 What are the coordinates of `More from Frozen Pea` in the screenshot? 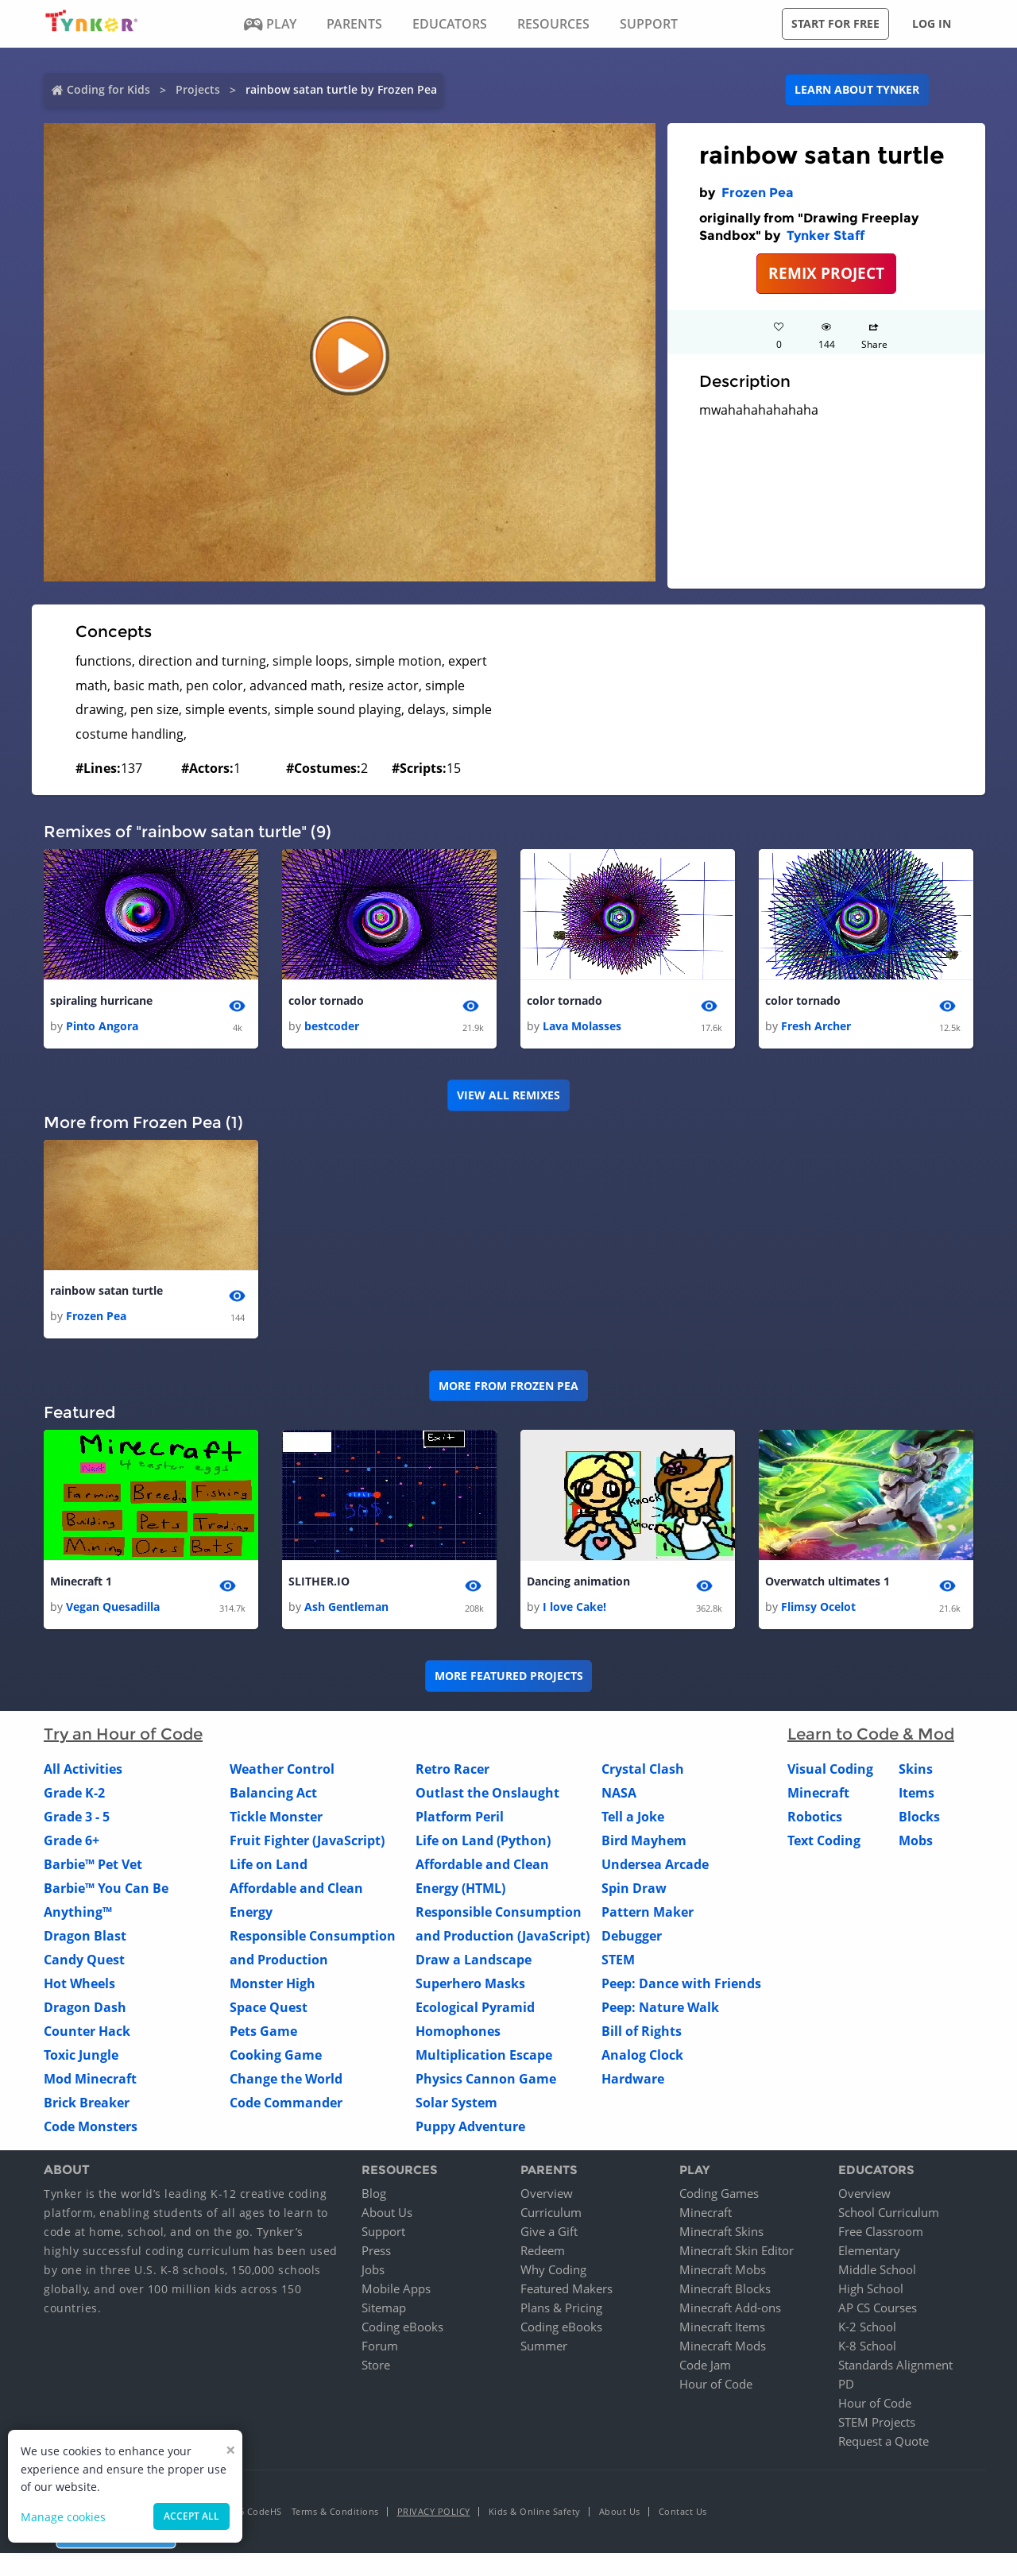 It's located at (508, 1385).